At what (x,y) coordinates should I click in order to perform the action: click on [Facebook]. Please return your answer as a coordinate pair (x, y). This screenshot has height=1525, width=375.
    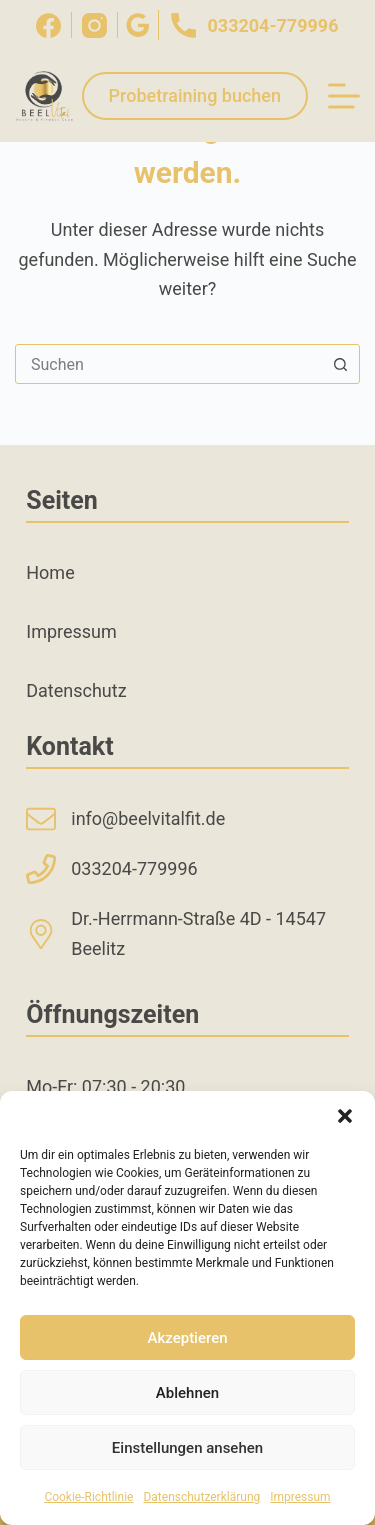
    Looking at the image, I should click on (48, 25).